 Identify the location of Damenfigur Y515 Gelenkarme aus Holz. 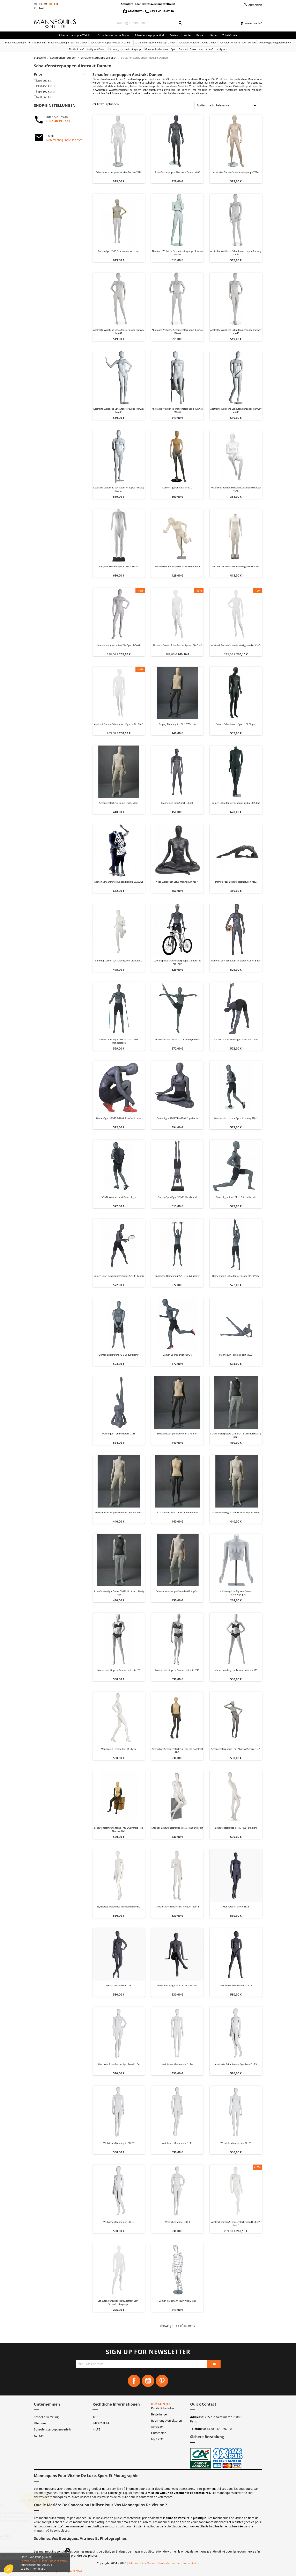
(119, 251).